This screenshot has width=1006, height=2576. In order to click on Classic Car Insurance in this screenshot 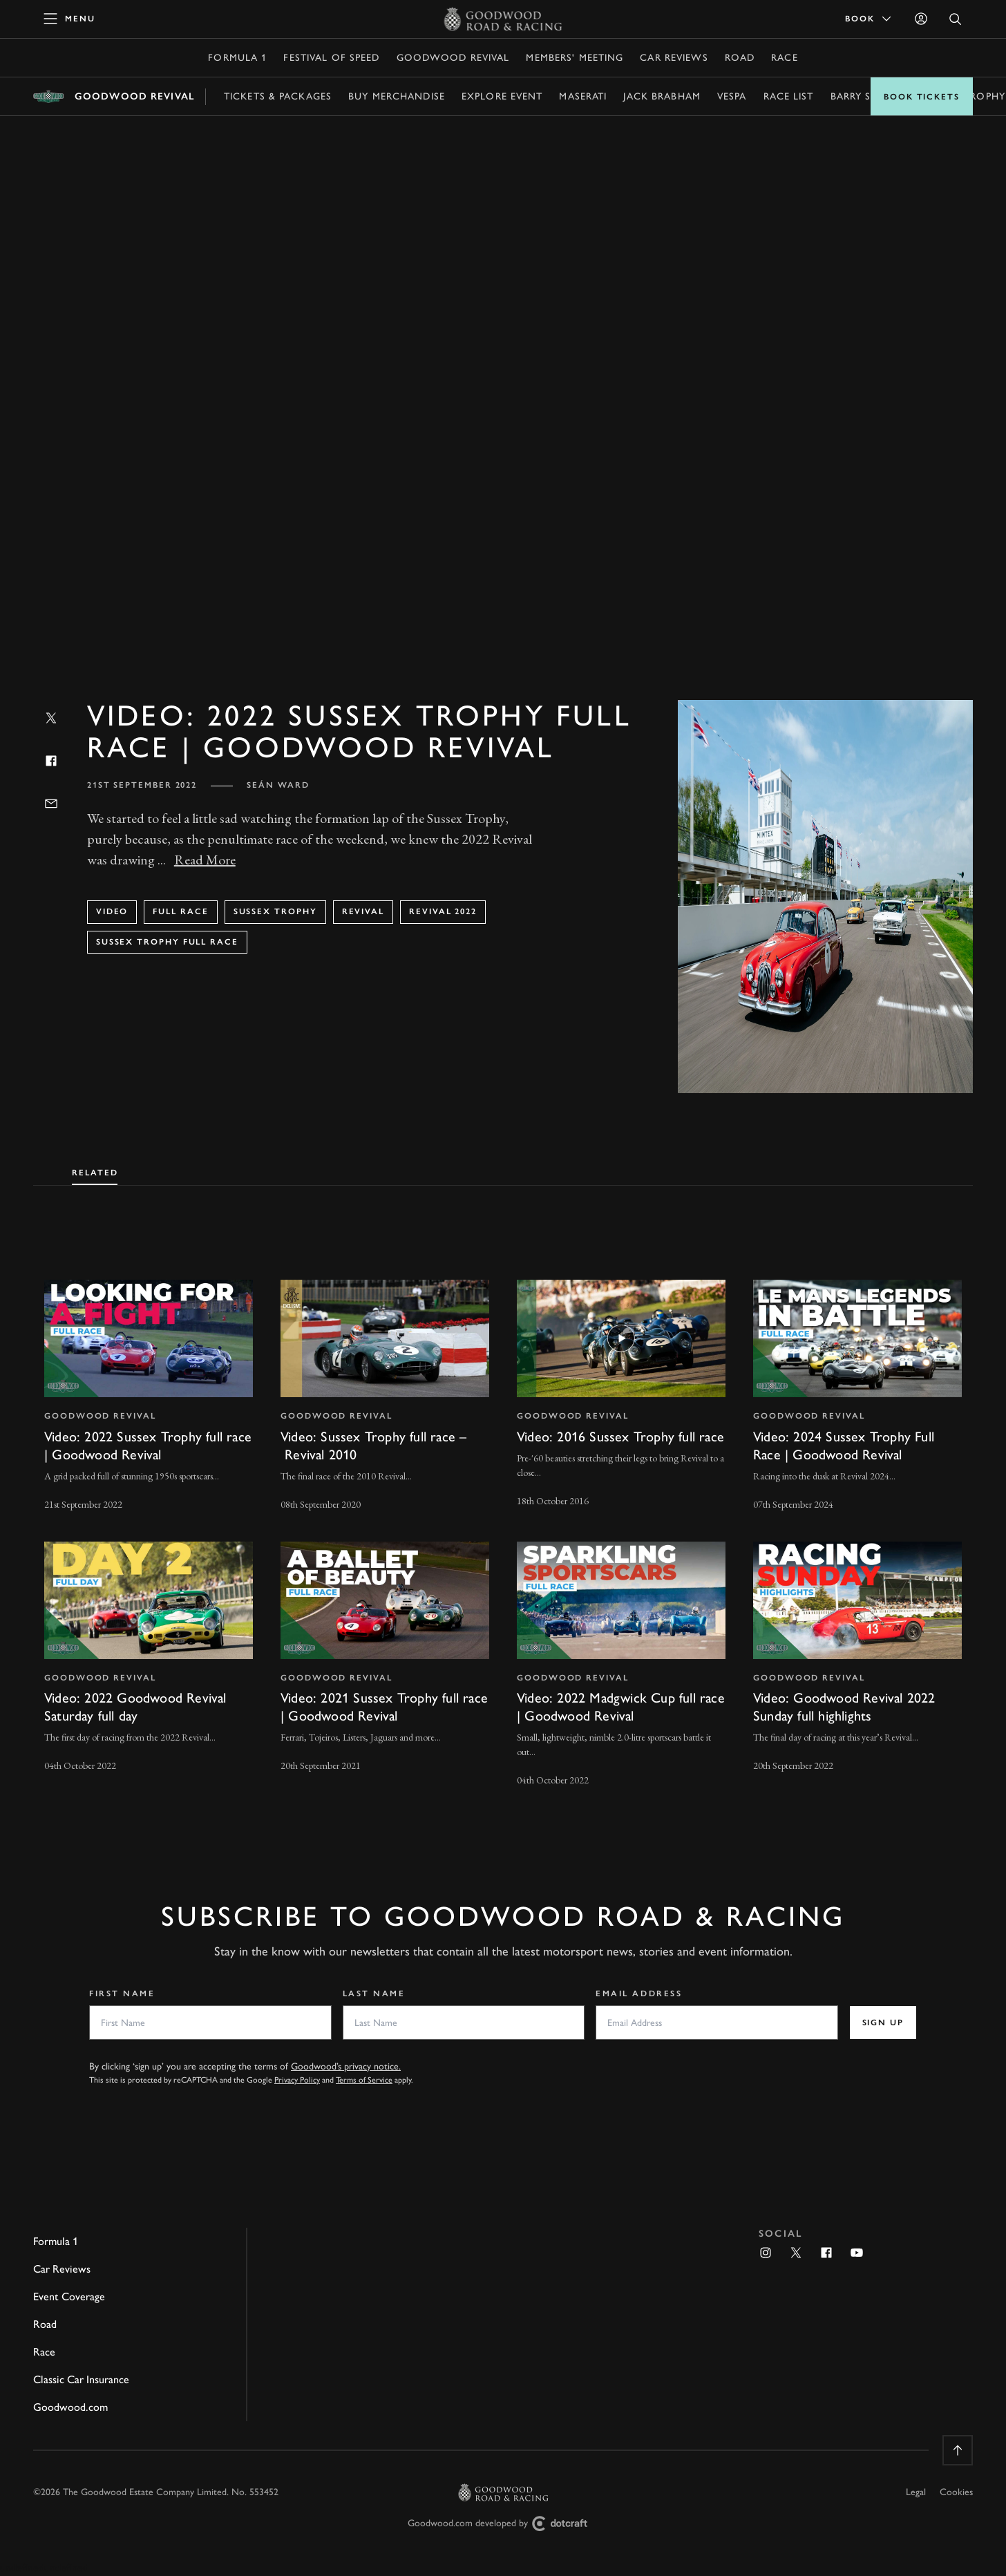, I will do `click(81, 2379)`.